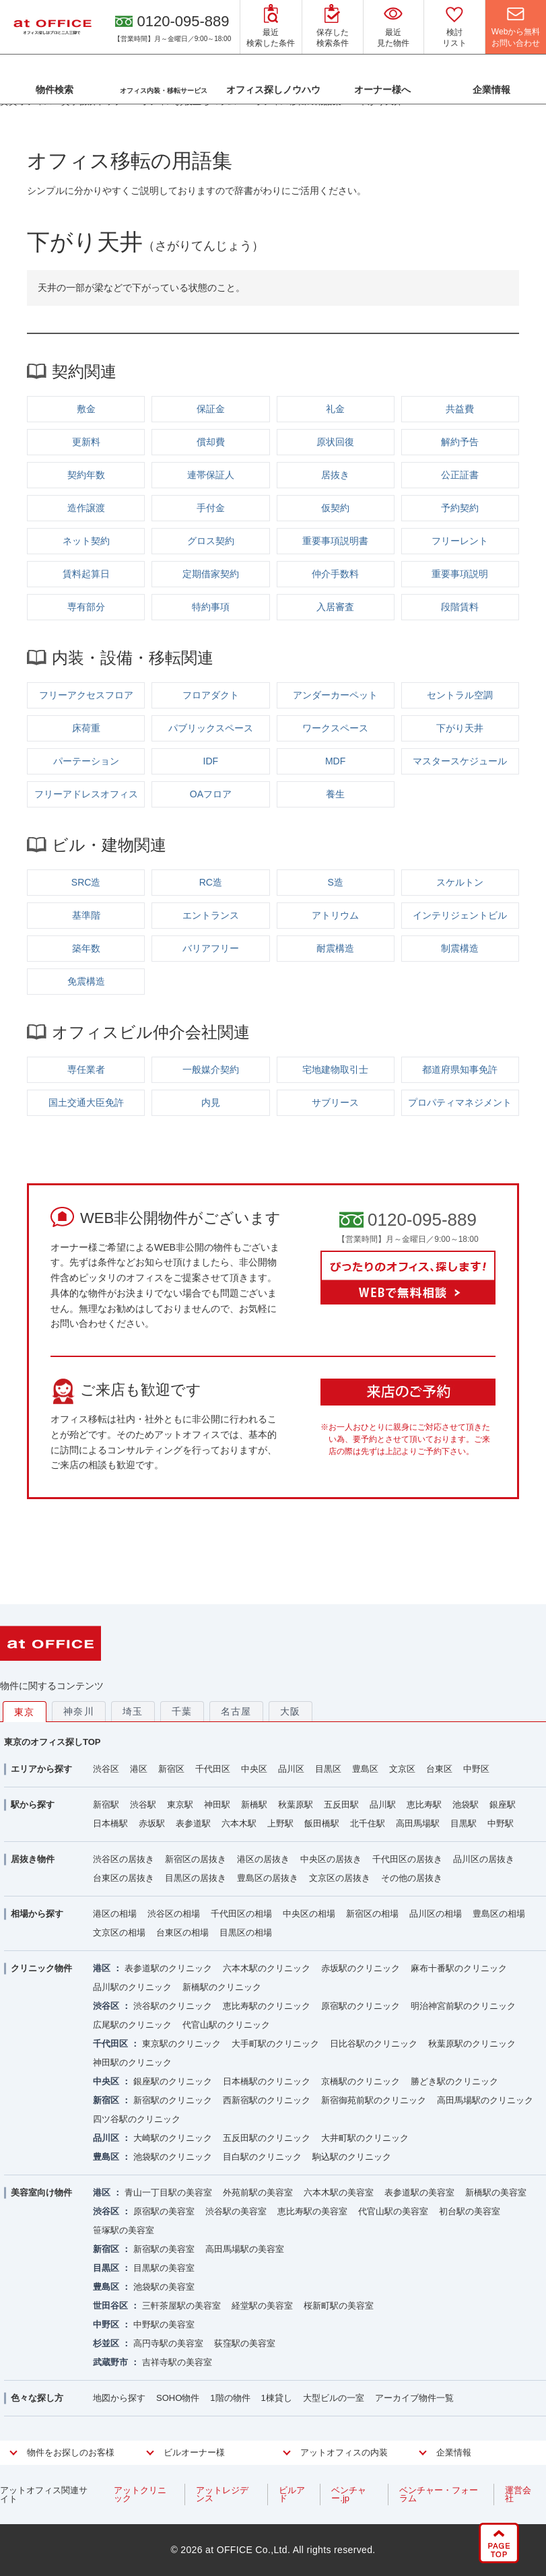 Image resolution: width=546 pixels, height=2576 pixels. Describe the element at coordinates (454, 2081) in the screenshot. I see `勝どき駅のクリニック` at that location.